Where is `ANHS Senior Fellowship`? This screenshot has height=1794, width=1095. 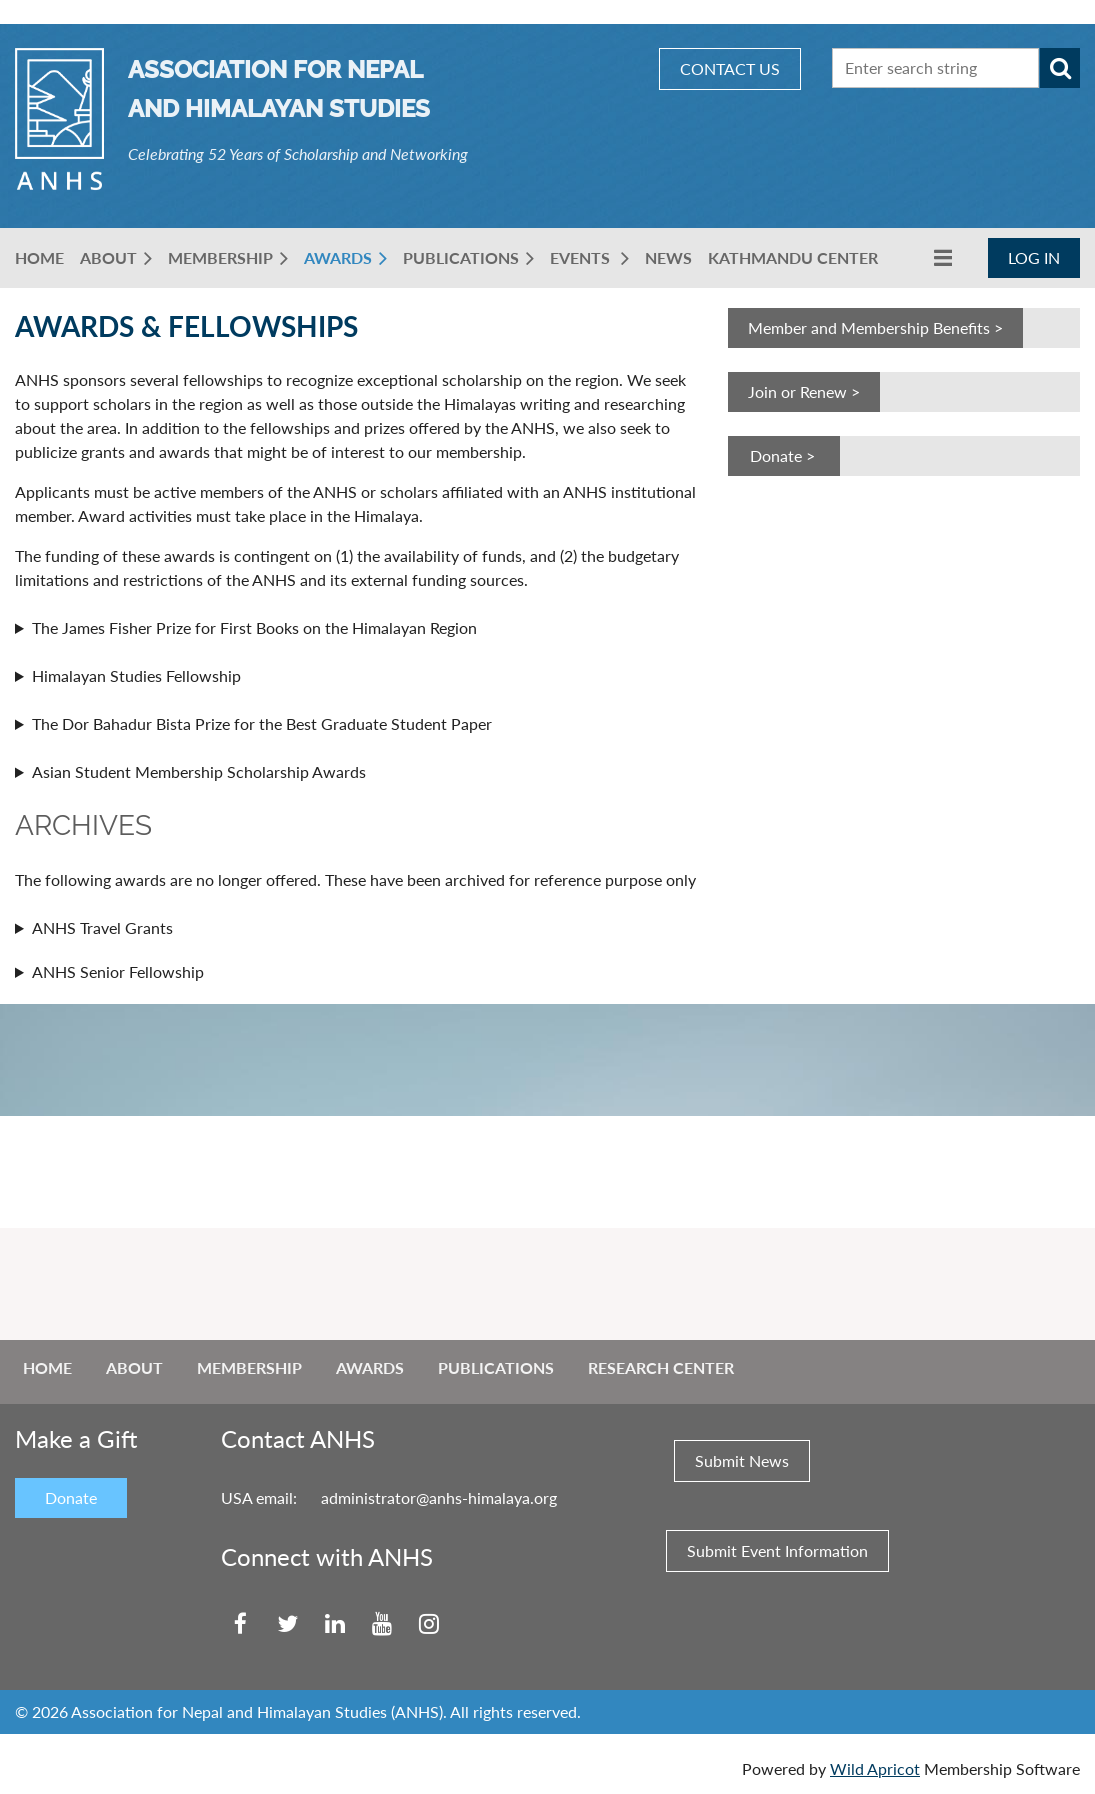 ANHS Senior Fellowship is located at coordinates (118, 971).